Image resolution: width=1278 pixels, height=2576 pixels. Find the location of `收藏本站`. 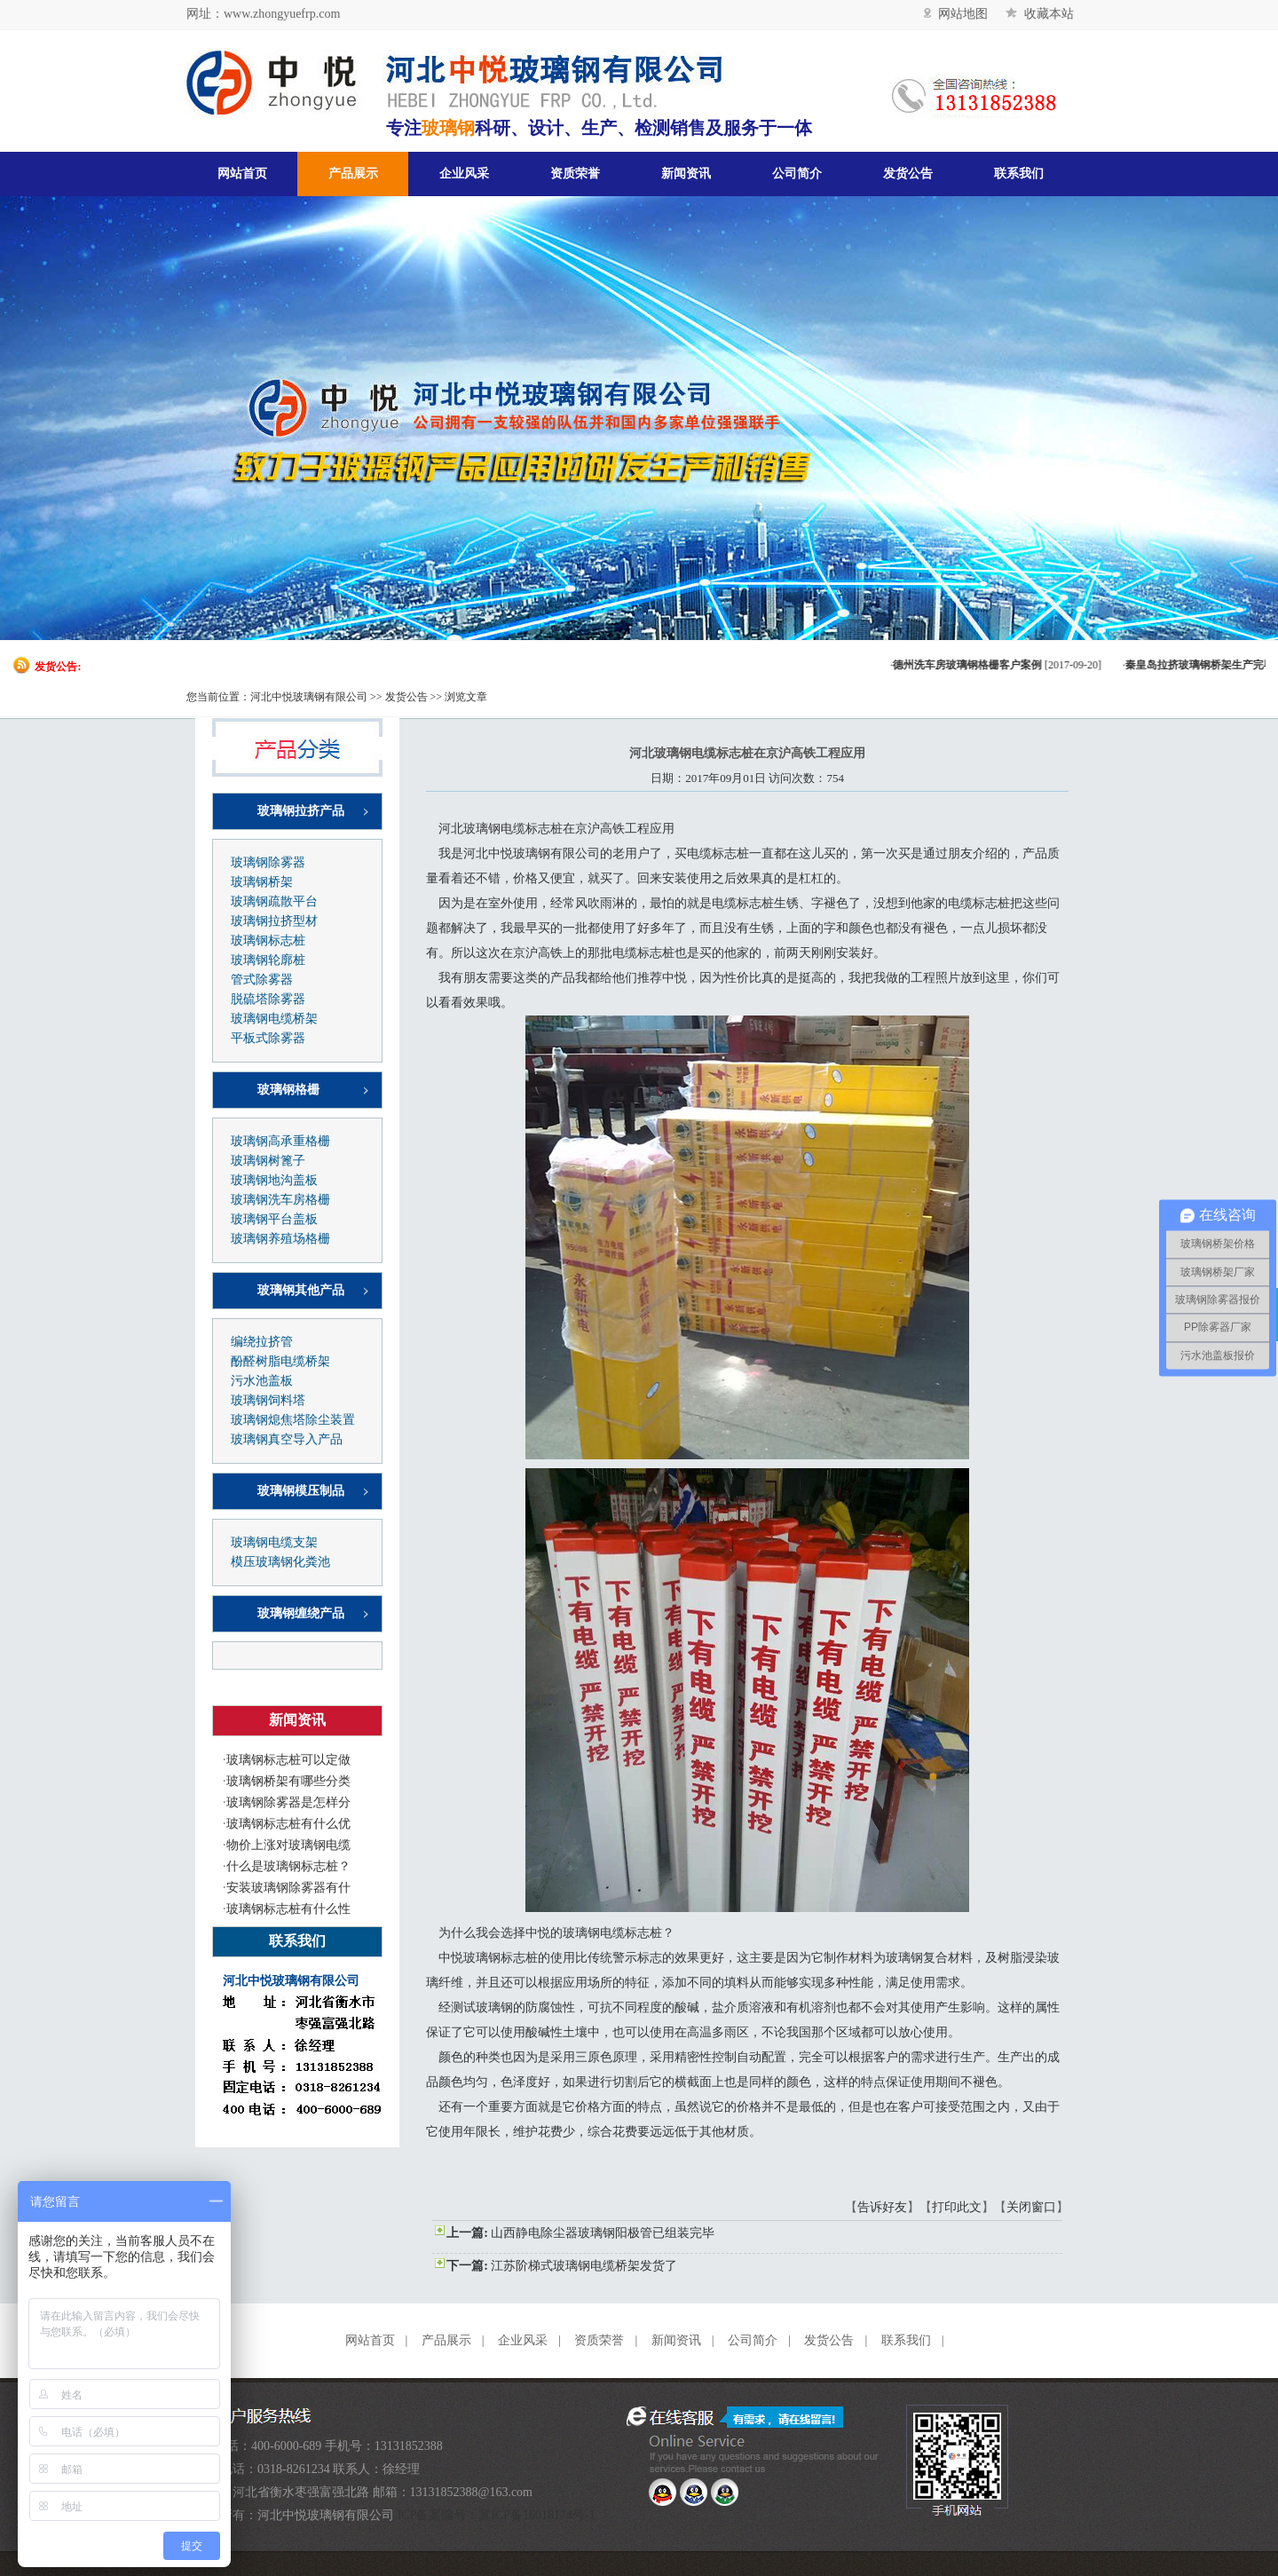

收藏本站 is located at coordinates (1040, 13).